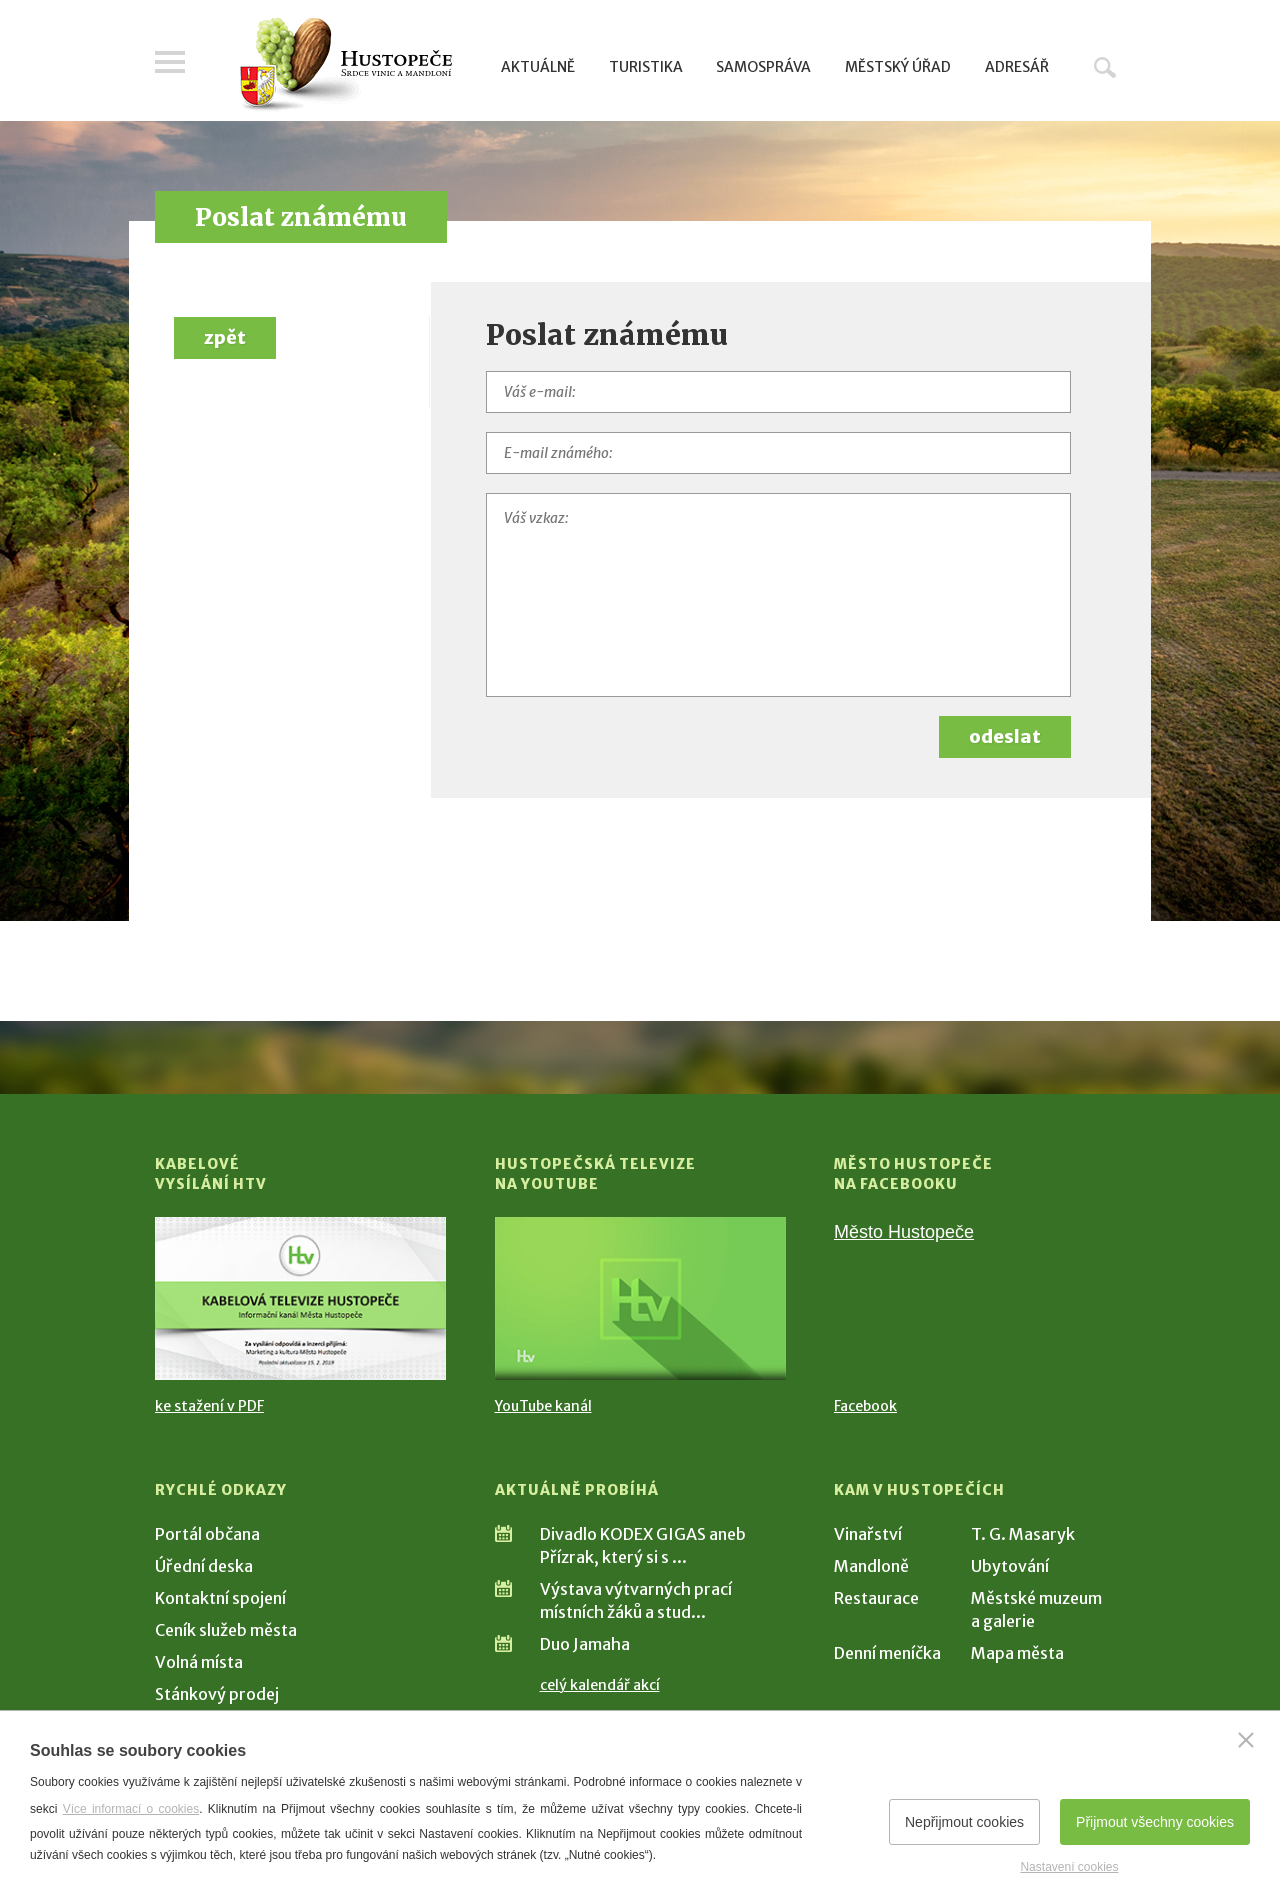 The image size is (1280, 1897). What do you see at coordinates (779, 453) in the screenshot?
I see `[E-mail známého]` at bounding box center [779, 453].